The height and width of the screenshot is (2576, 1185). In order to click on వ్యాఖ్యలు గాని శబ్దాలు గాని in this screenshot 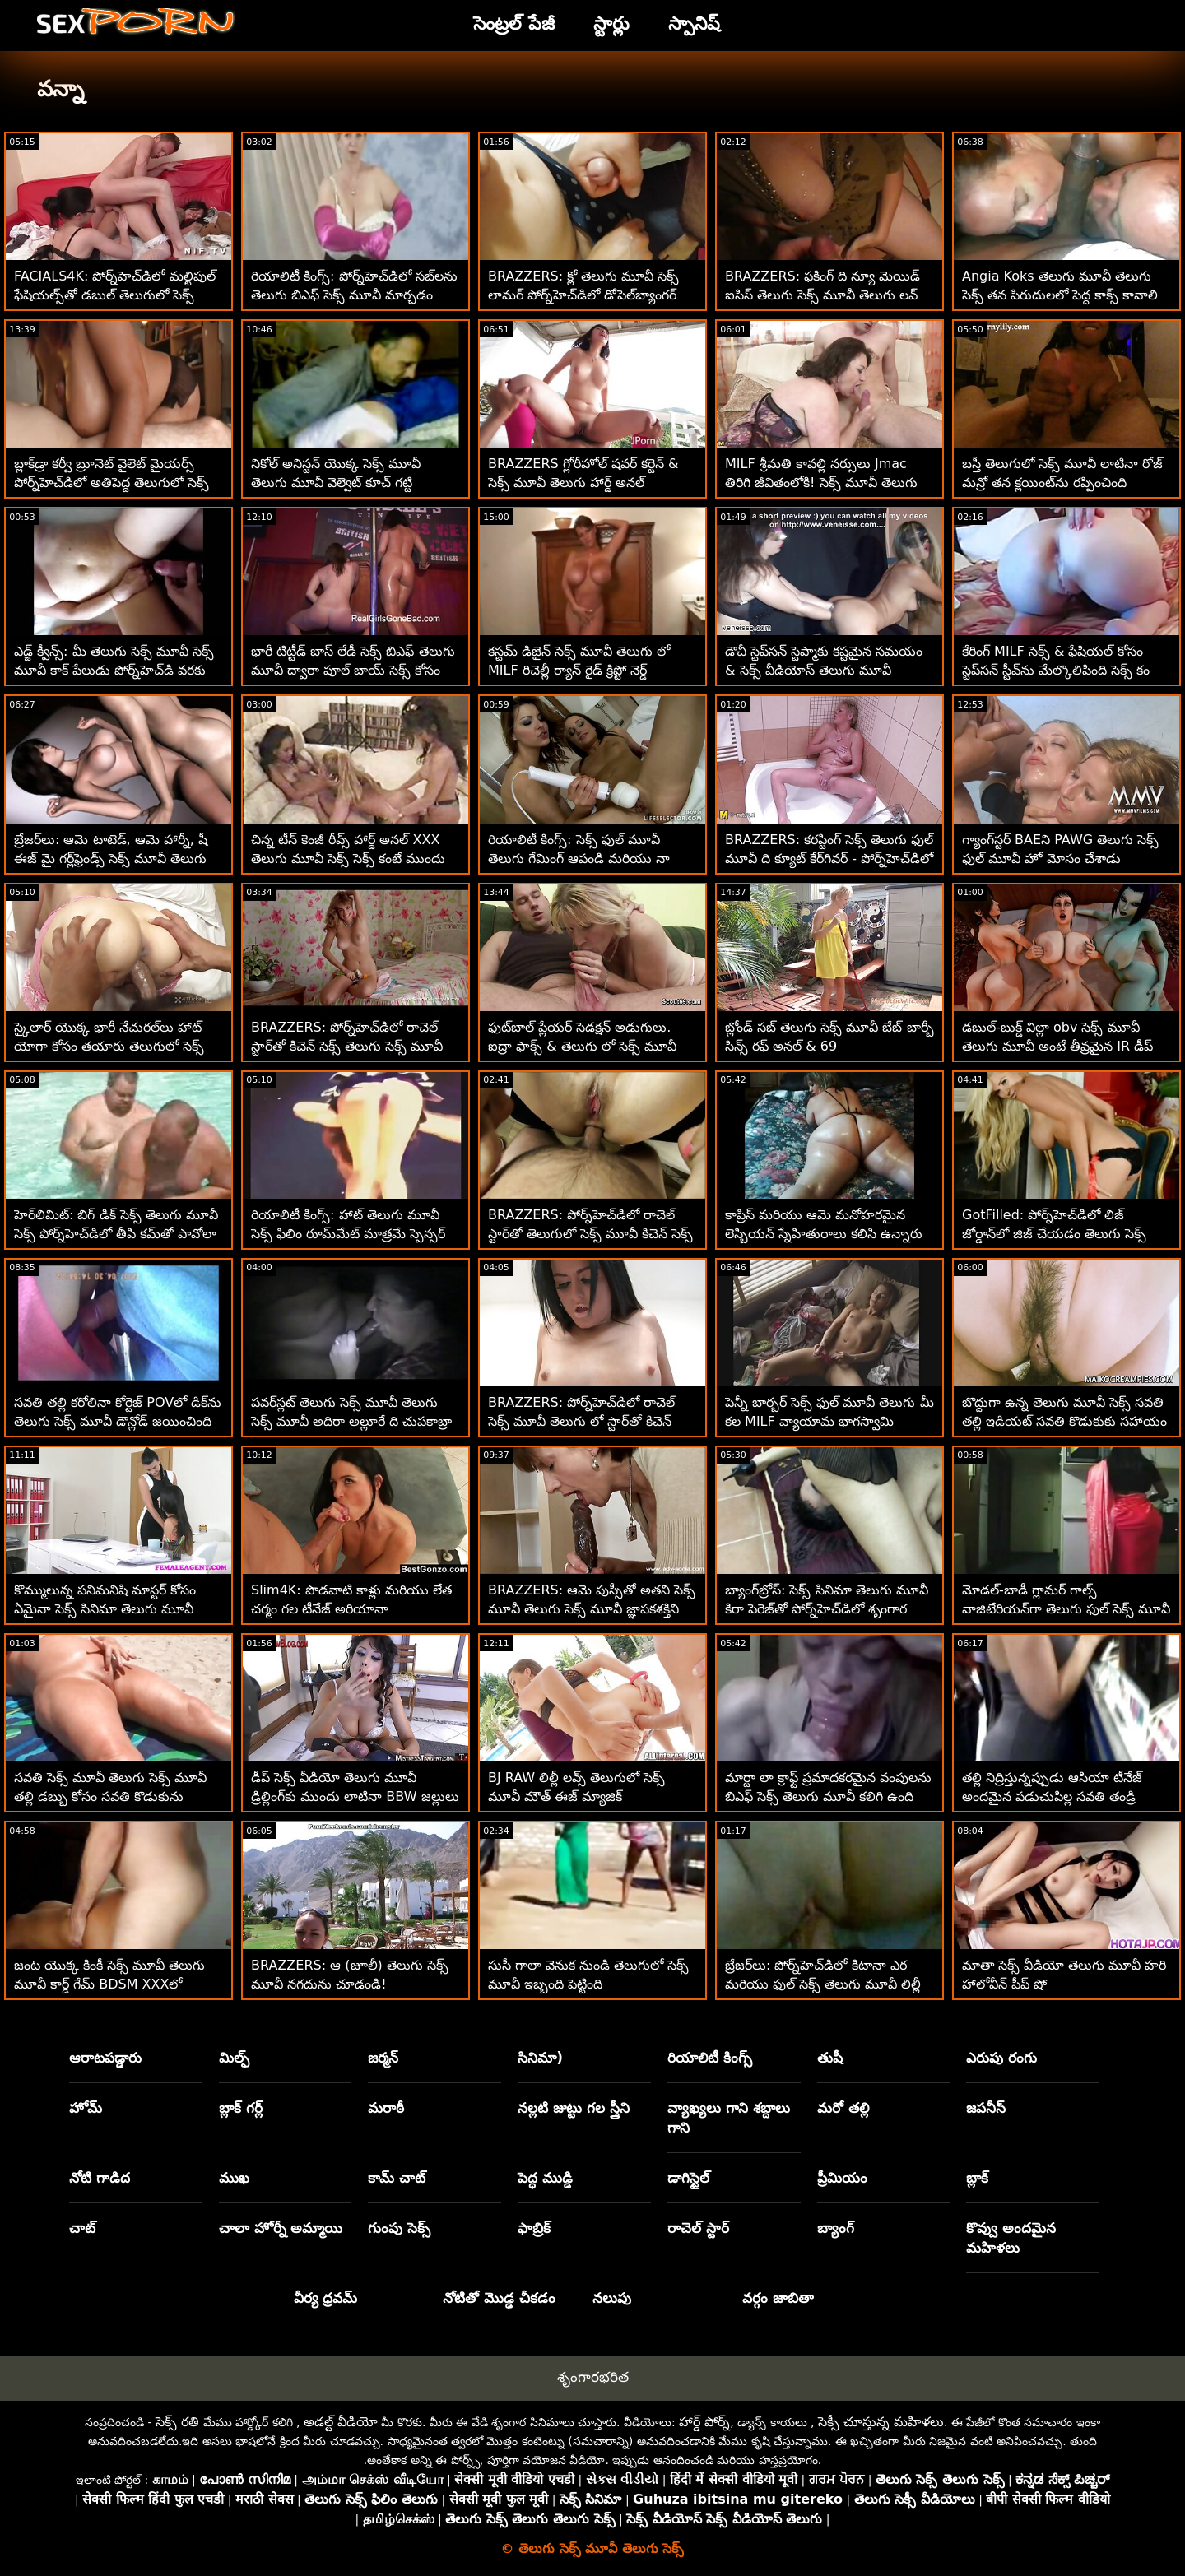, I will do `click(728, 2118)`.